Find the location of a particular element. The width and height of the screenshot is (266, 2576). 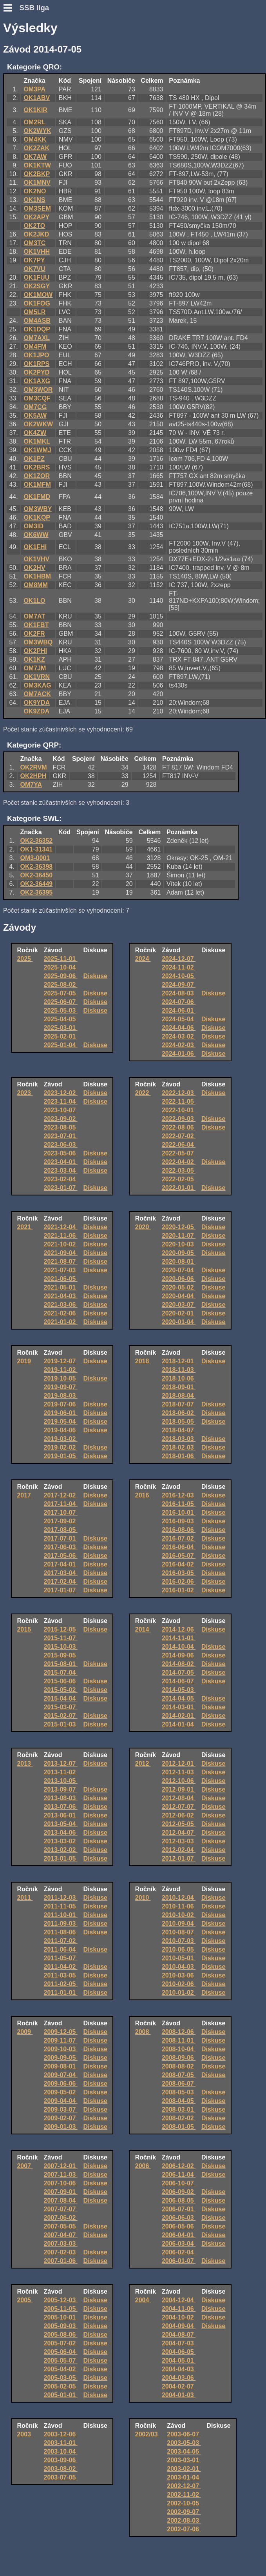

2007-06-02 is located at coordinates (61, 2217).